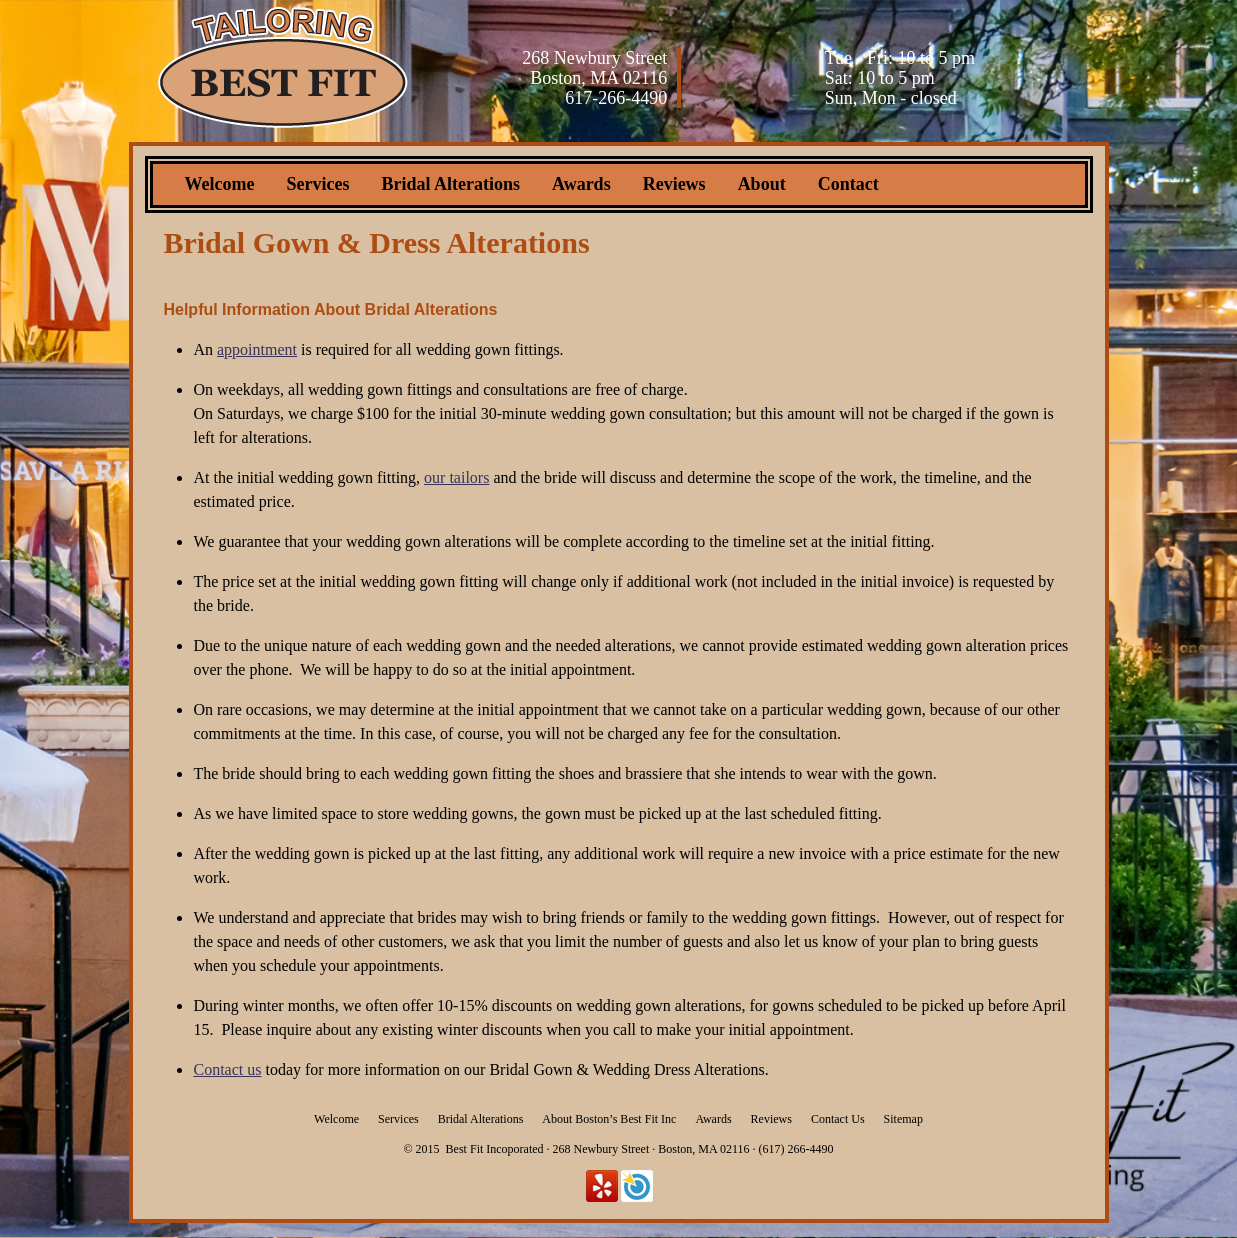 The width and height of the screenshot is (1237, 1238). Describe the element at coordinates (581, 184) in the screenshot. I see `Awards` at that location.